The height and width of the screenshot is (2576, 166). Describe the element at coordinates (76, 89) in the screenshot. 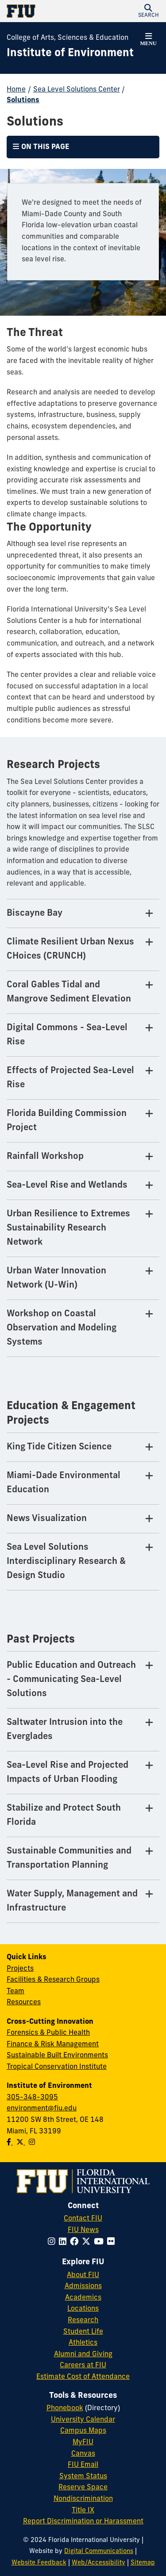

I see `Sea Level Solutions Center` at that location.